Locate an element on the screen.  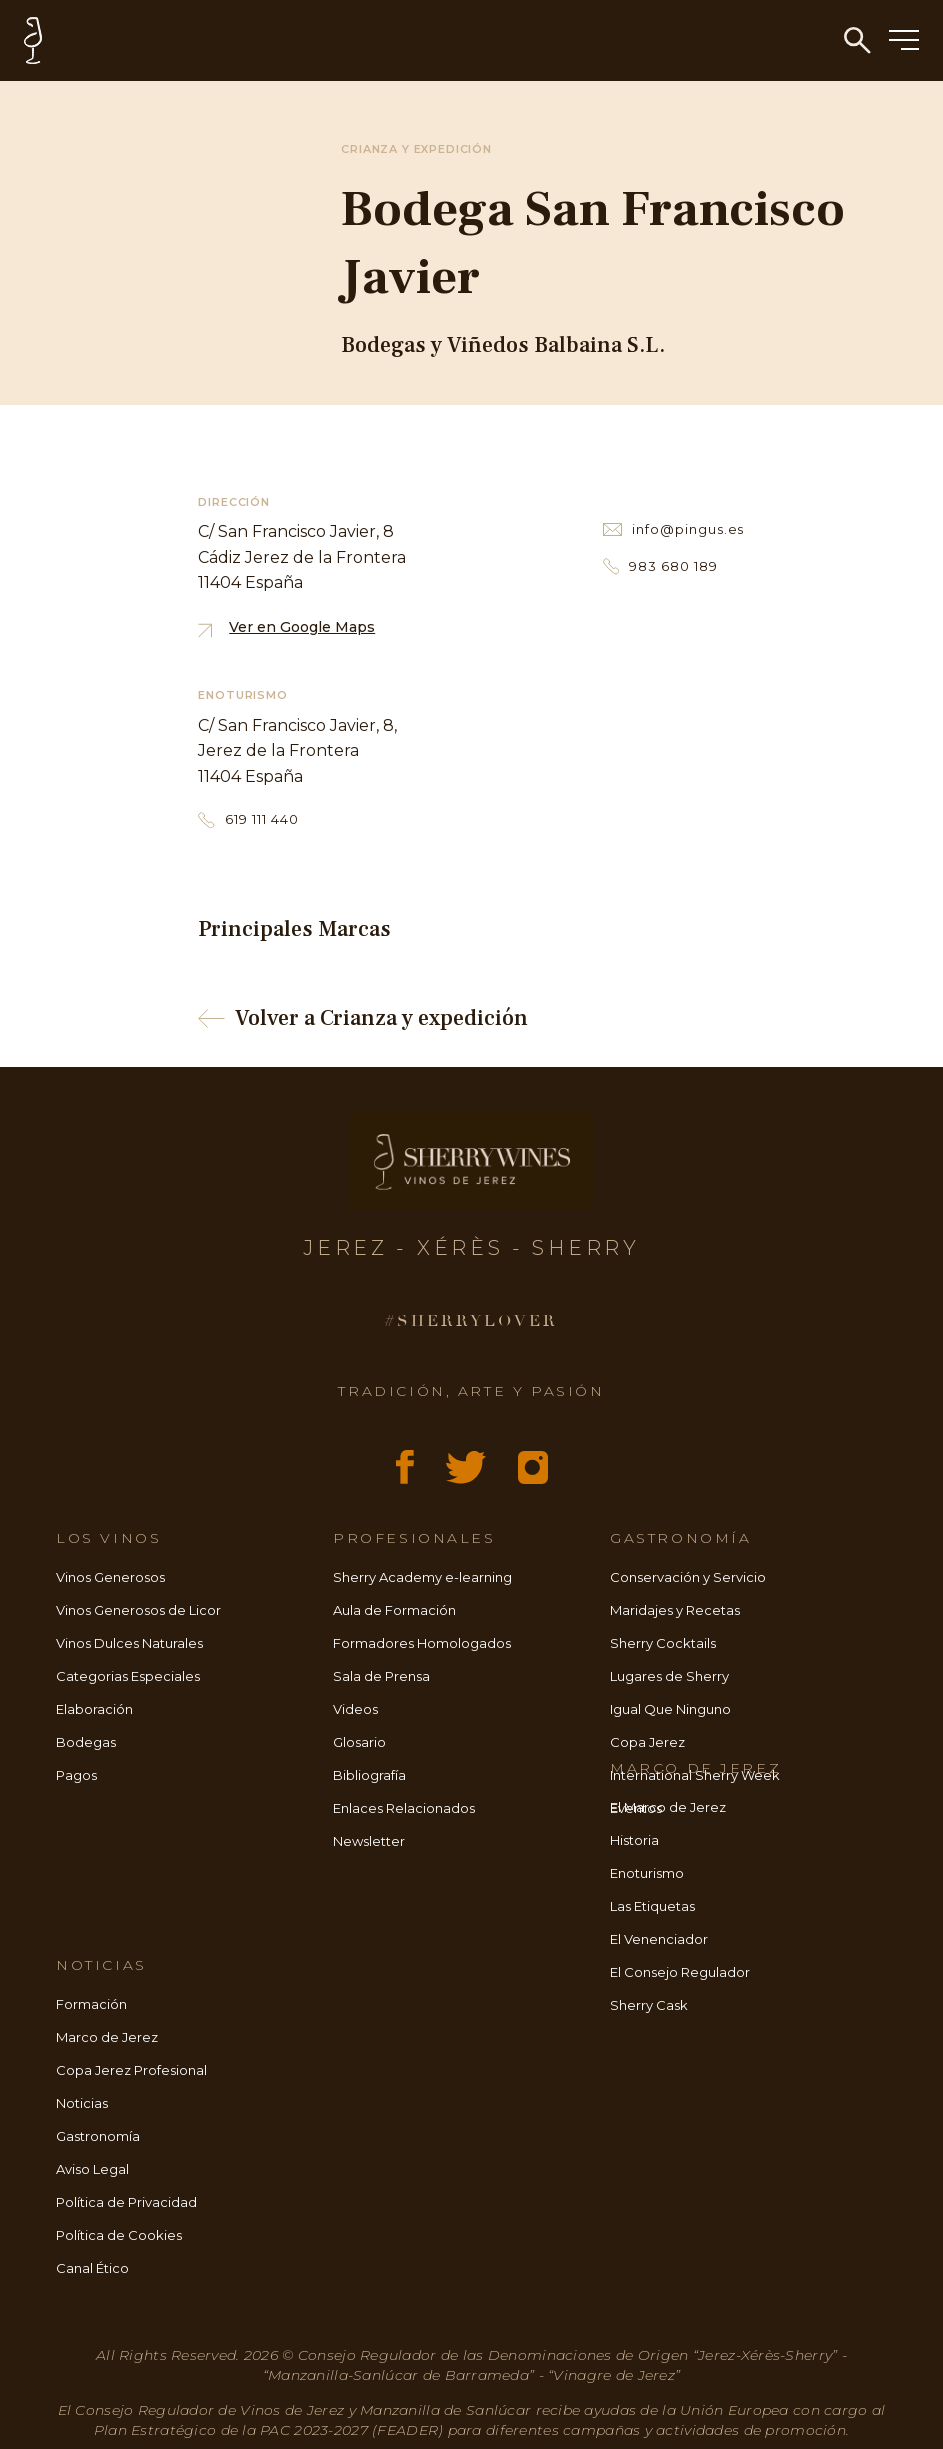
Lugares de Sherry is located at coordinates (669, 1676).